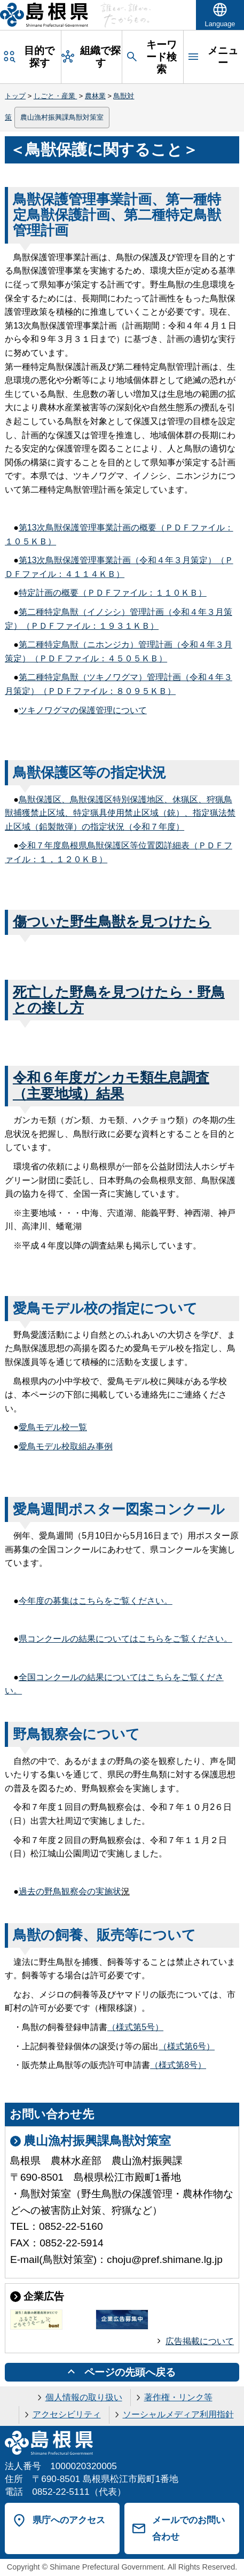 This screenshot has width=244, height=2576. What do you see at coordinates (55, 96) in the screenshot?
I see `しごと・産業` at bounding box center [55, 96].